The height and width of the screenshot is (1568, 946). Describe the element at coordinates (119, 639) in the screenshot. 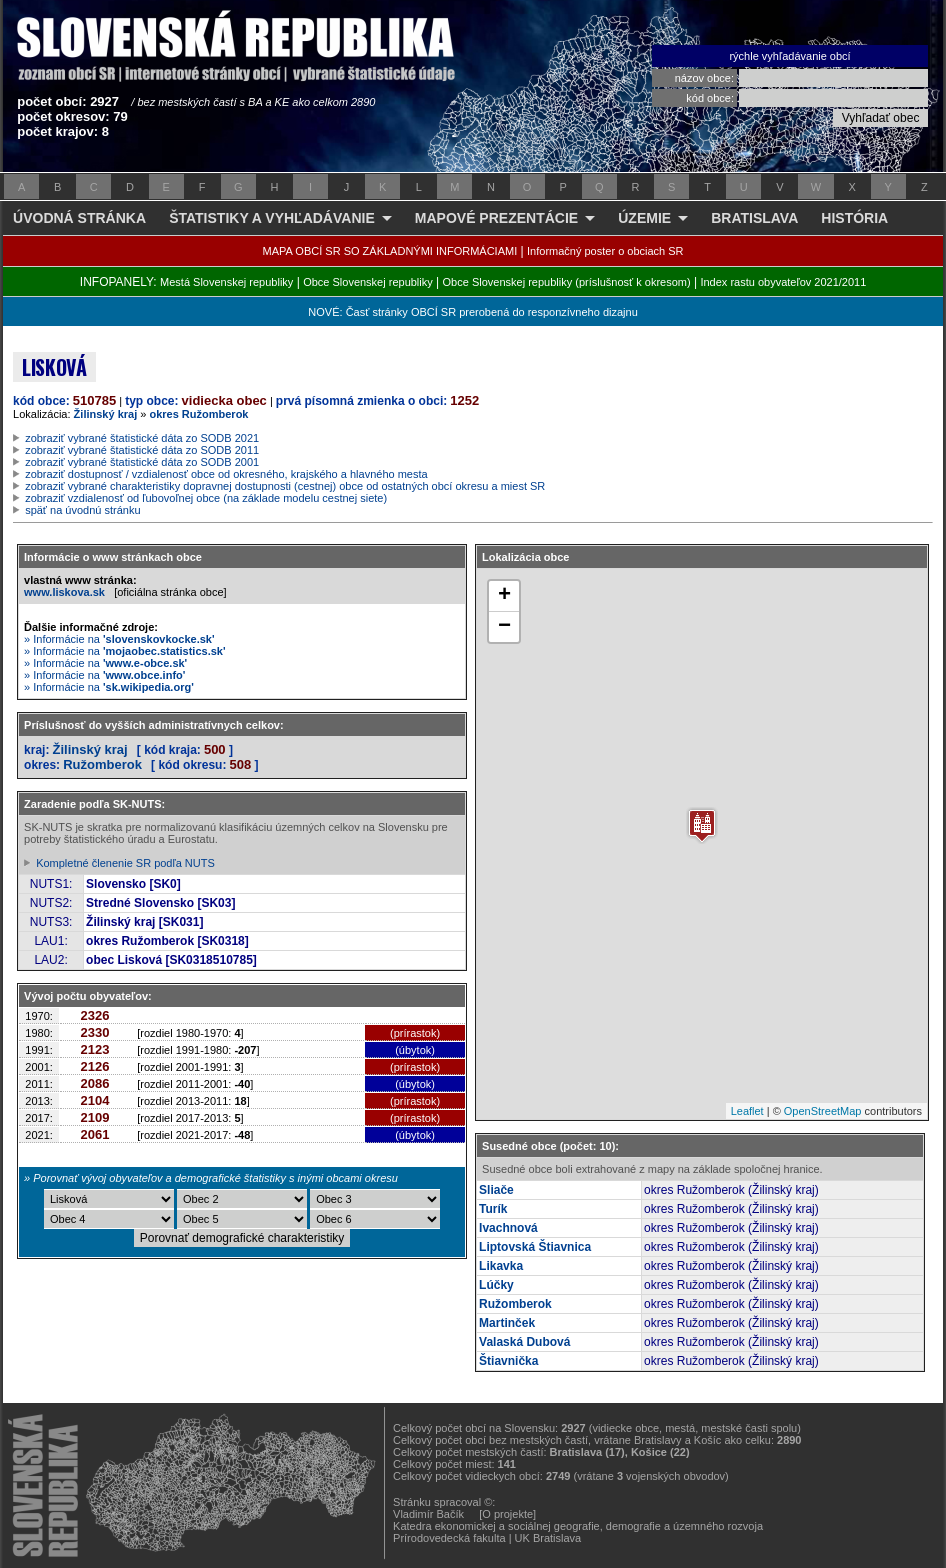

I see `» Informácie na` at that location.